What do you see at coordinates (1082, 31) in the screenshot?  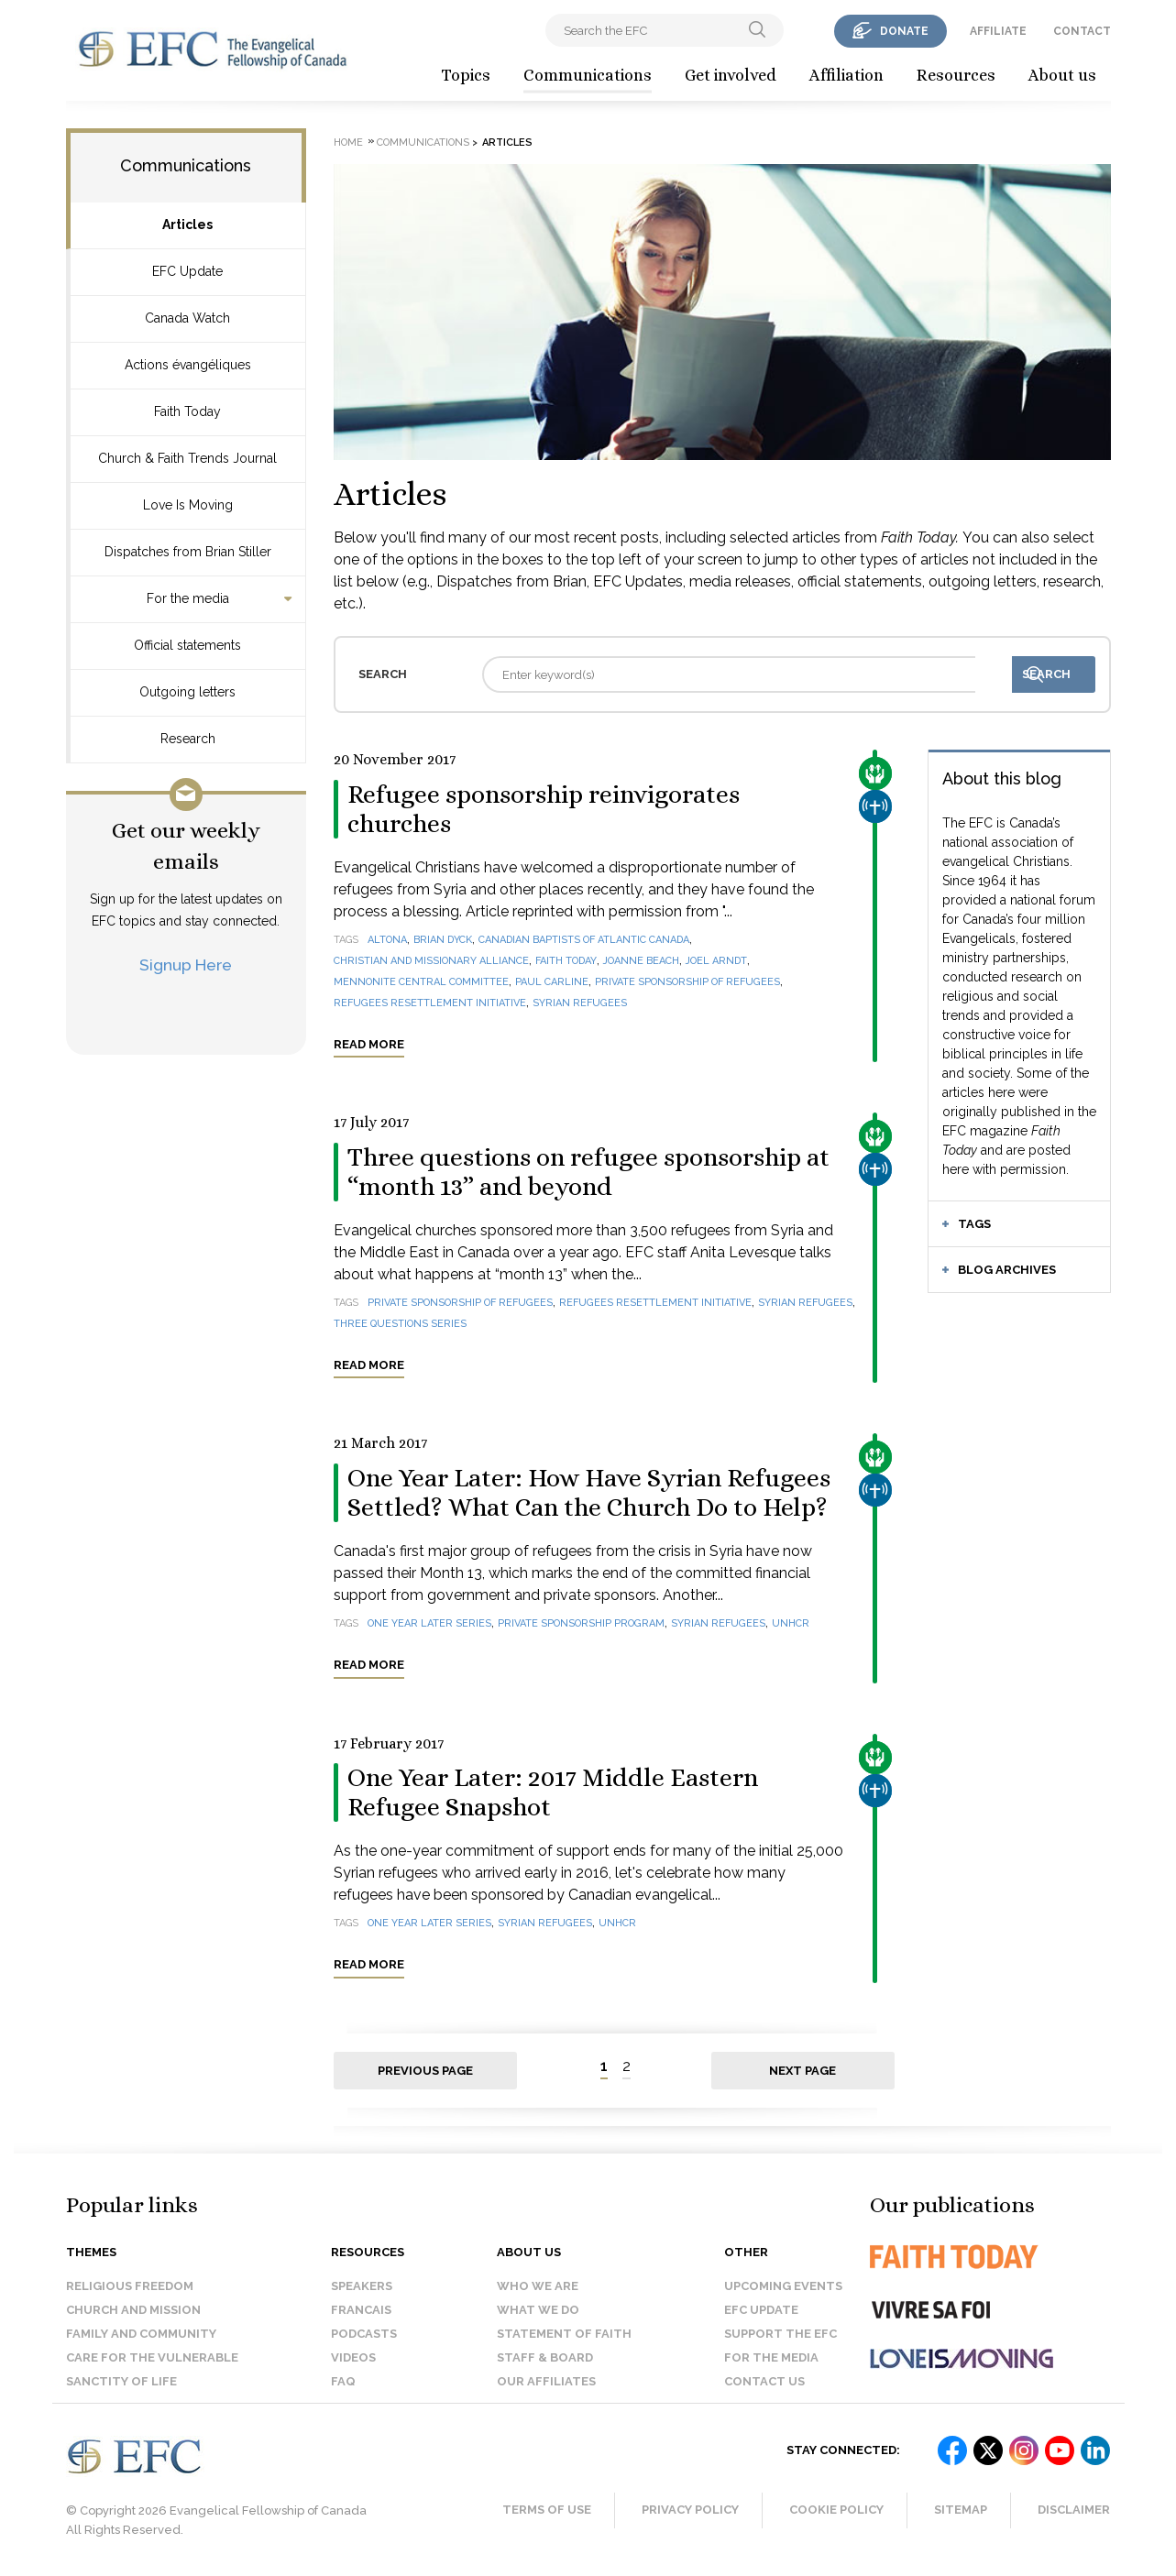 I see `contact` at bounding box center [1082, 31].